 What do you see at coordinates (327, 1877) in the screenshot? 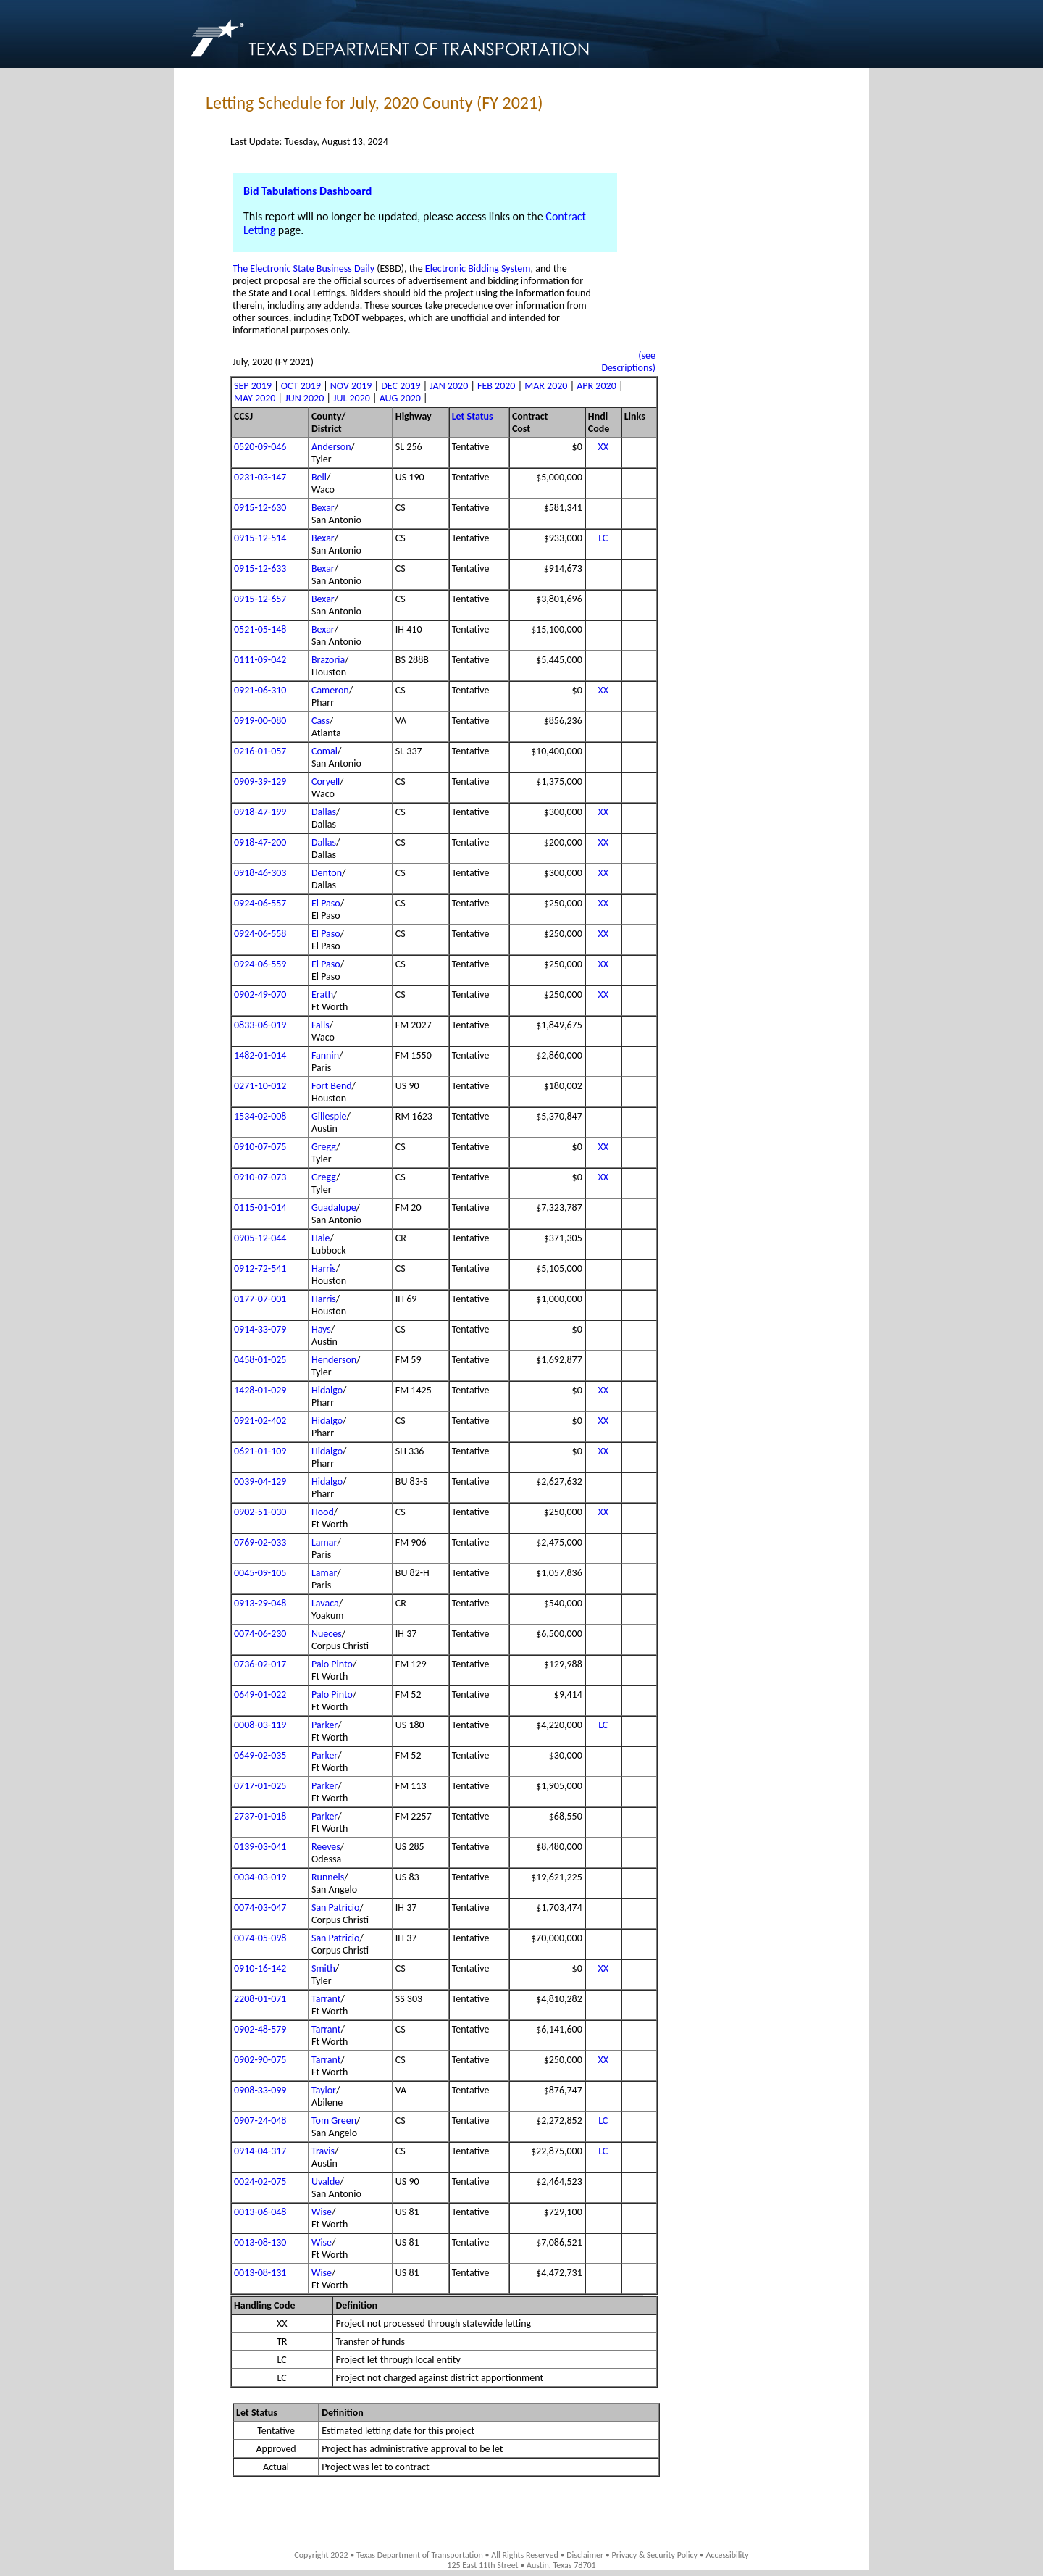
I see `Runnels` at bounding box center [327, 1877].